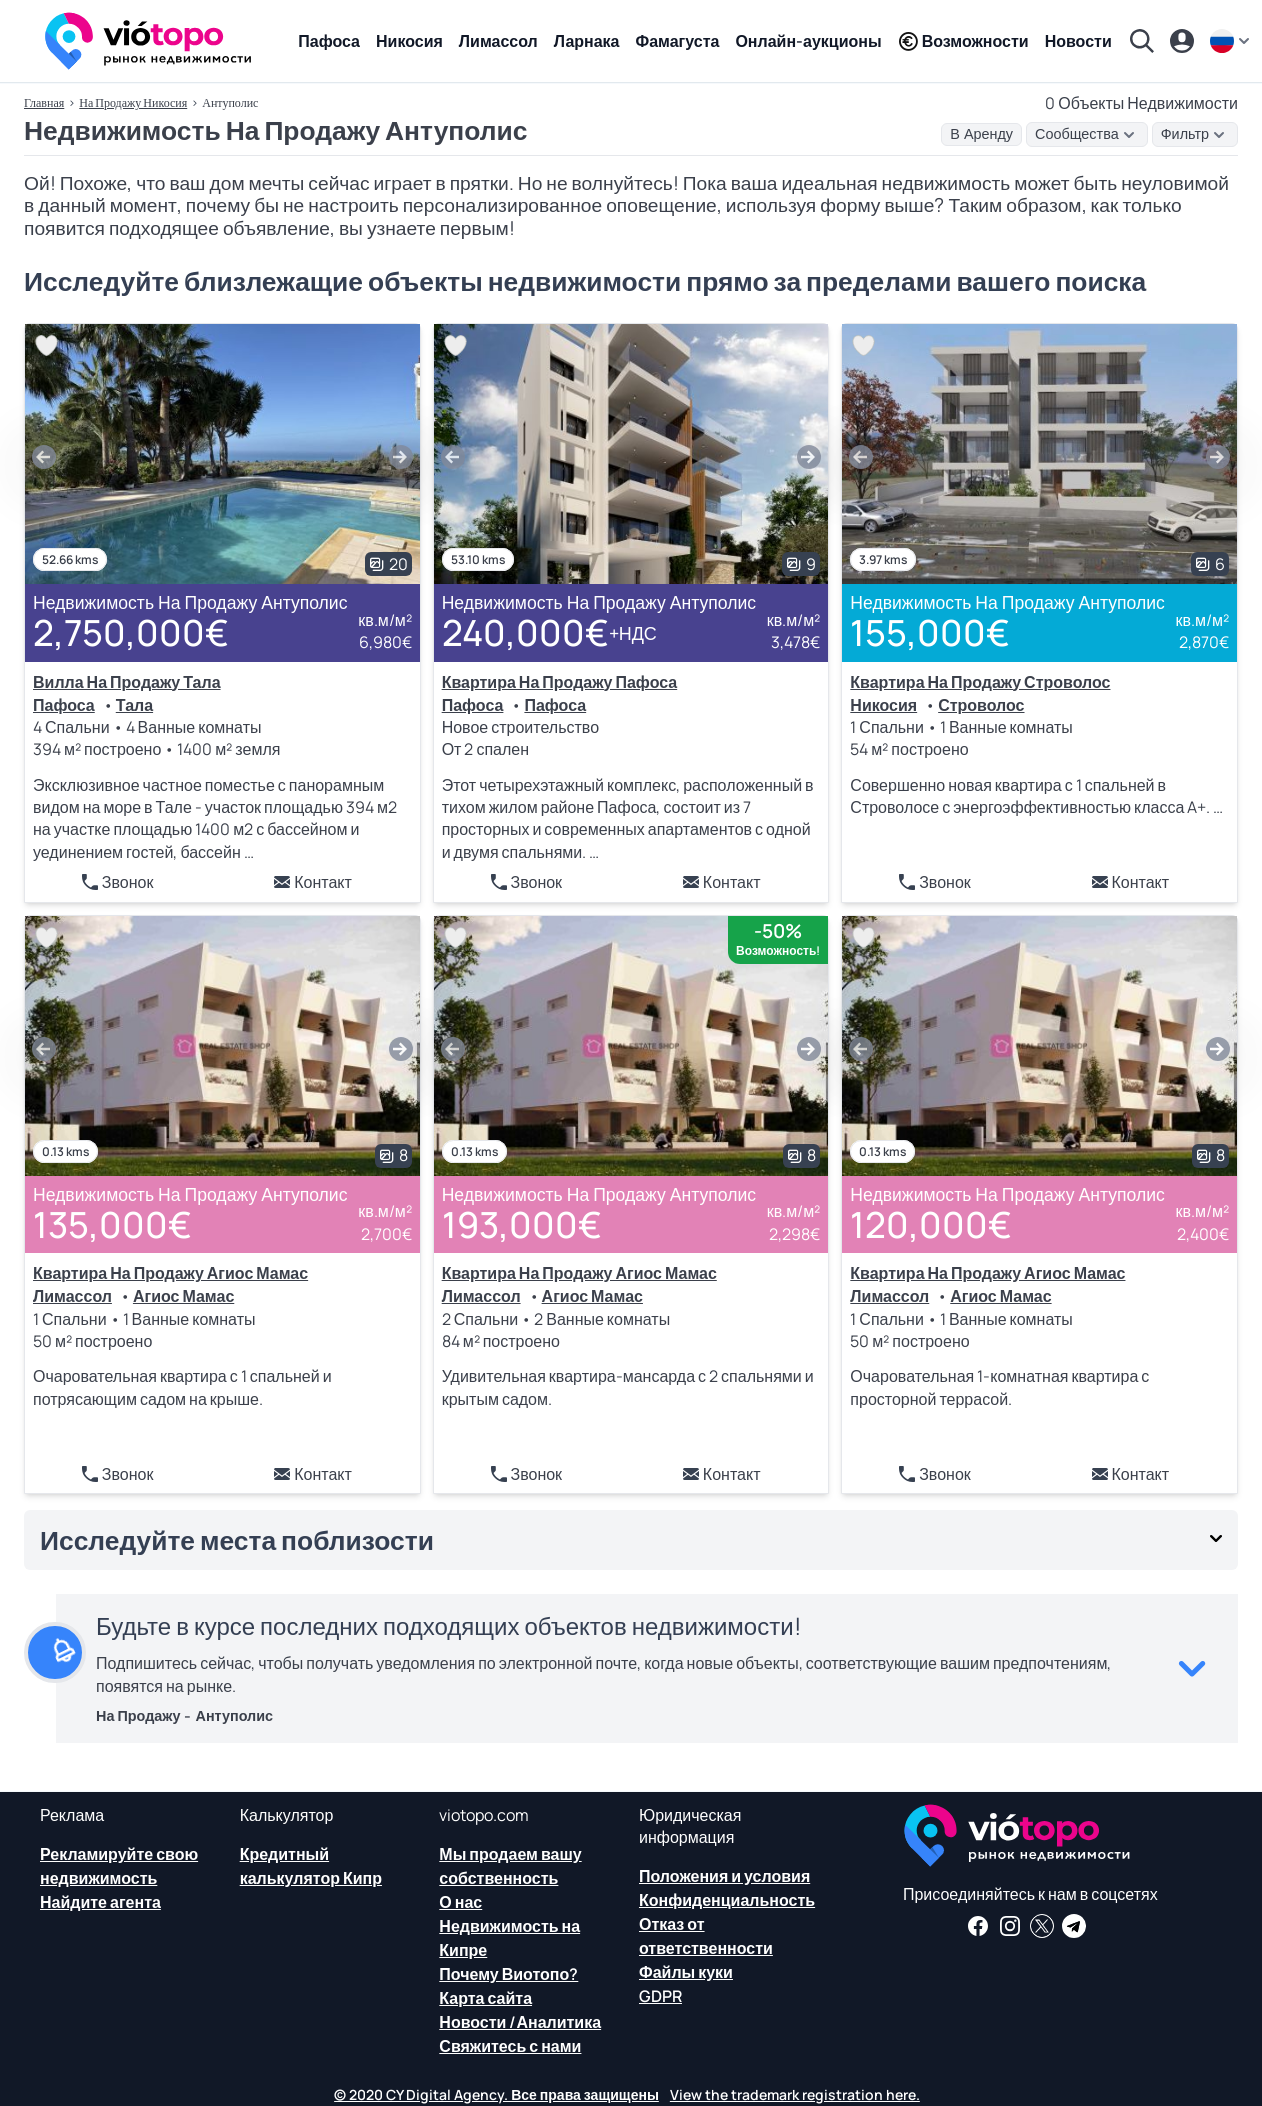  What do you see at coordinates (808, 41) in the screenshot?
I see `Онлайн-аукционы` at bounding box center [808, 41].